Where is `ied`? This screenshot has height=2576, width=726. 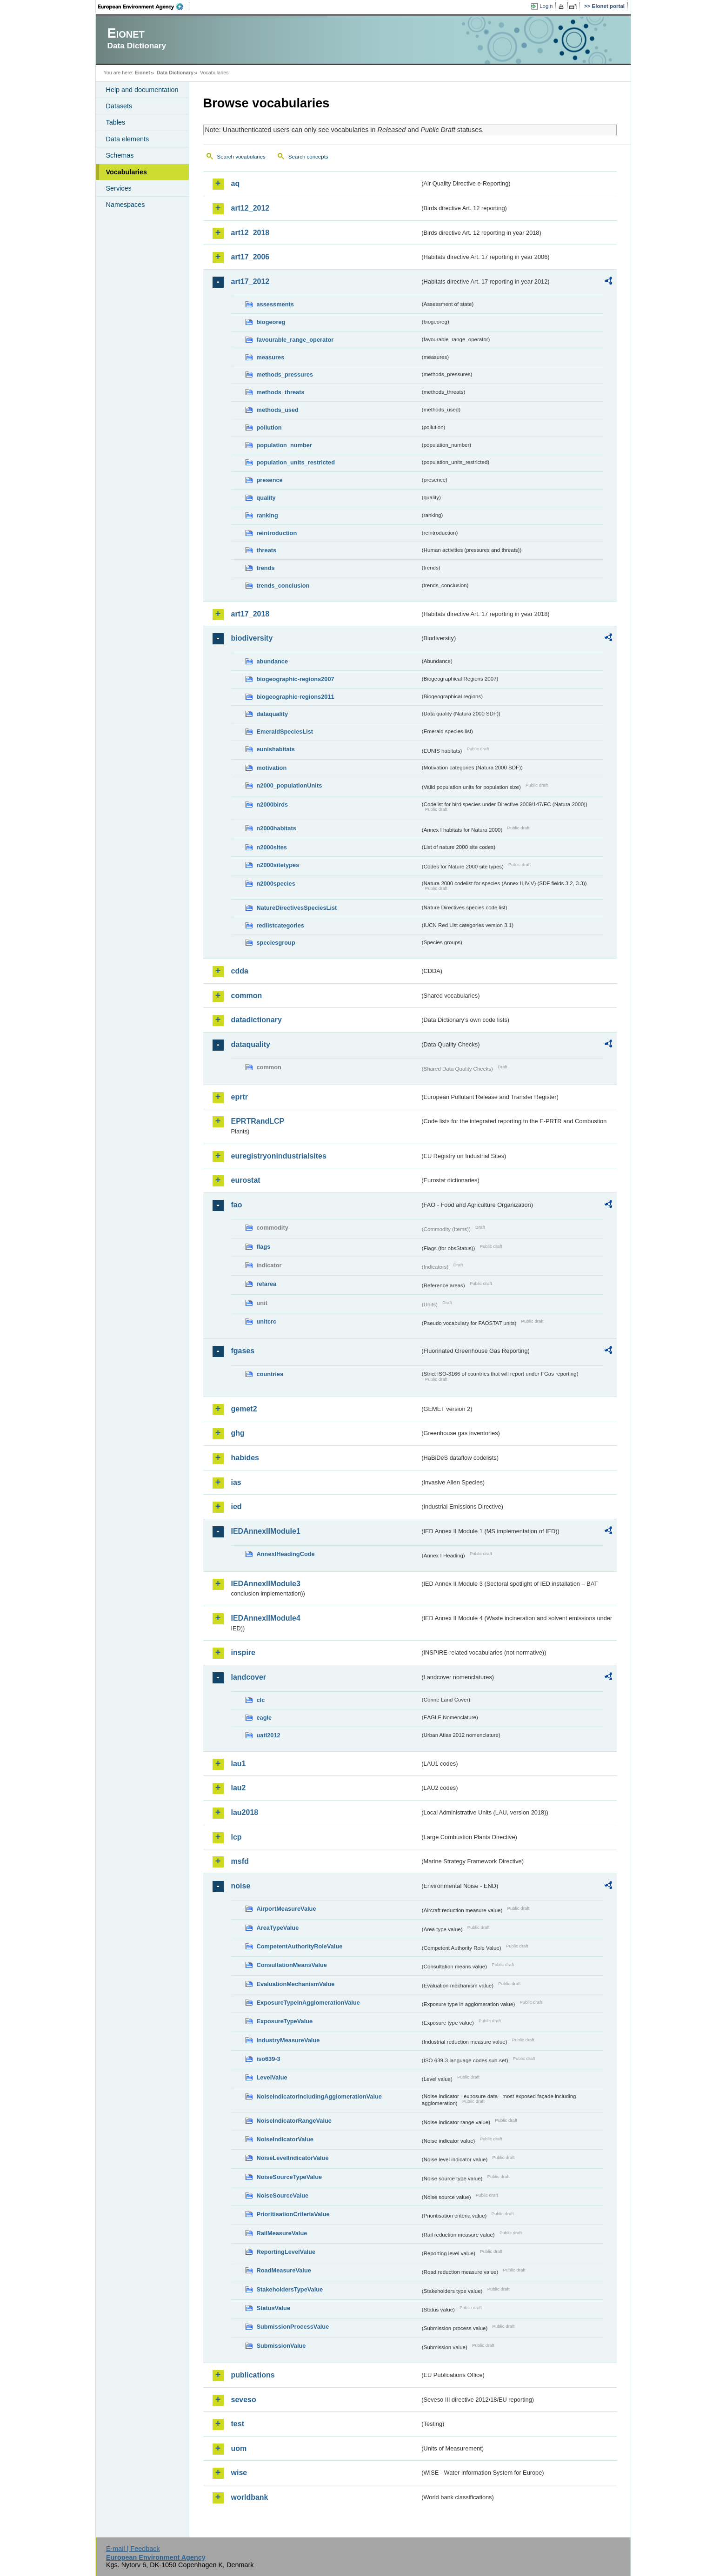
ied is located at coordinates (236, 1506).